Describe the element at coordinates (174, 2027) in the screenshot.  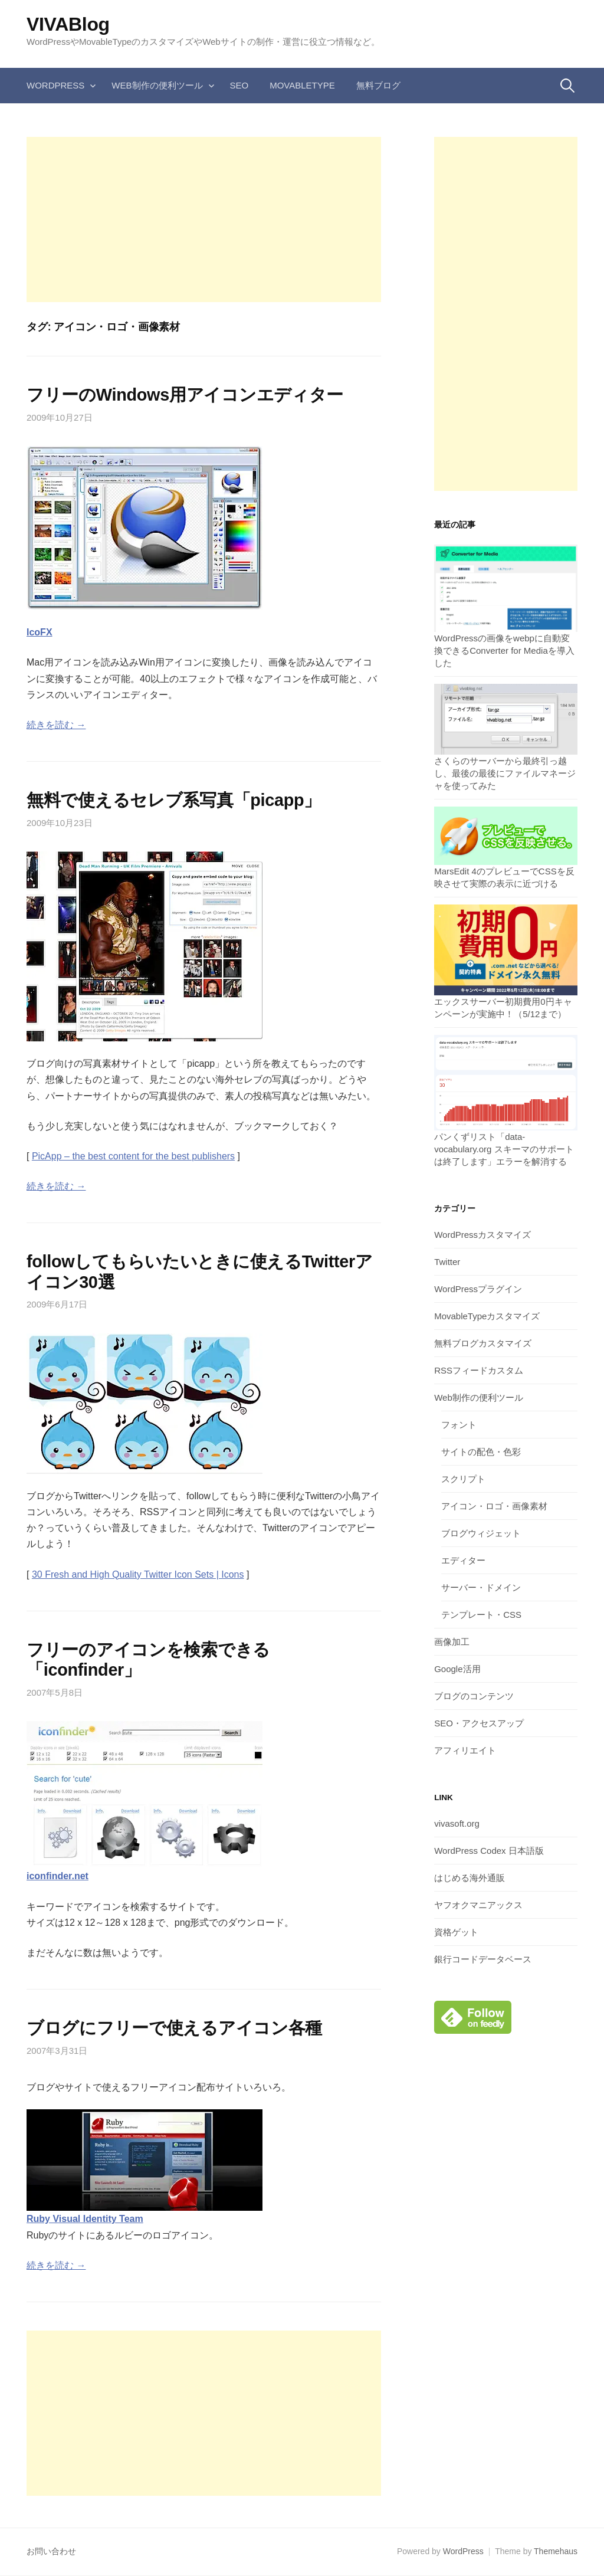
I see `ブログにフリーで使えるアイコン各種` at that location.